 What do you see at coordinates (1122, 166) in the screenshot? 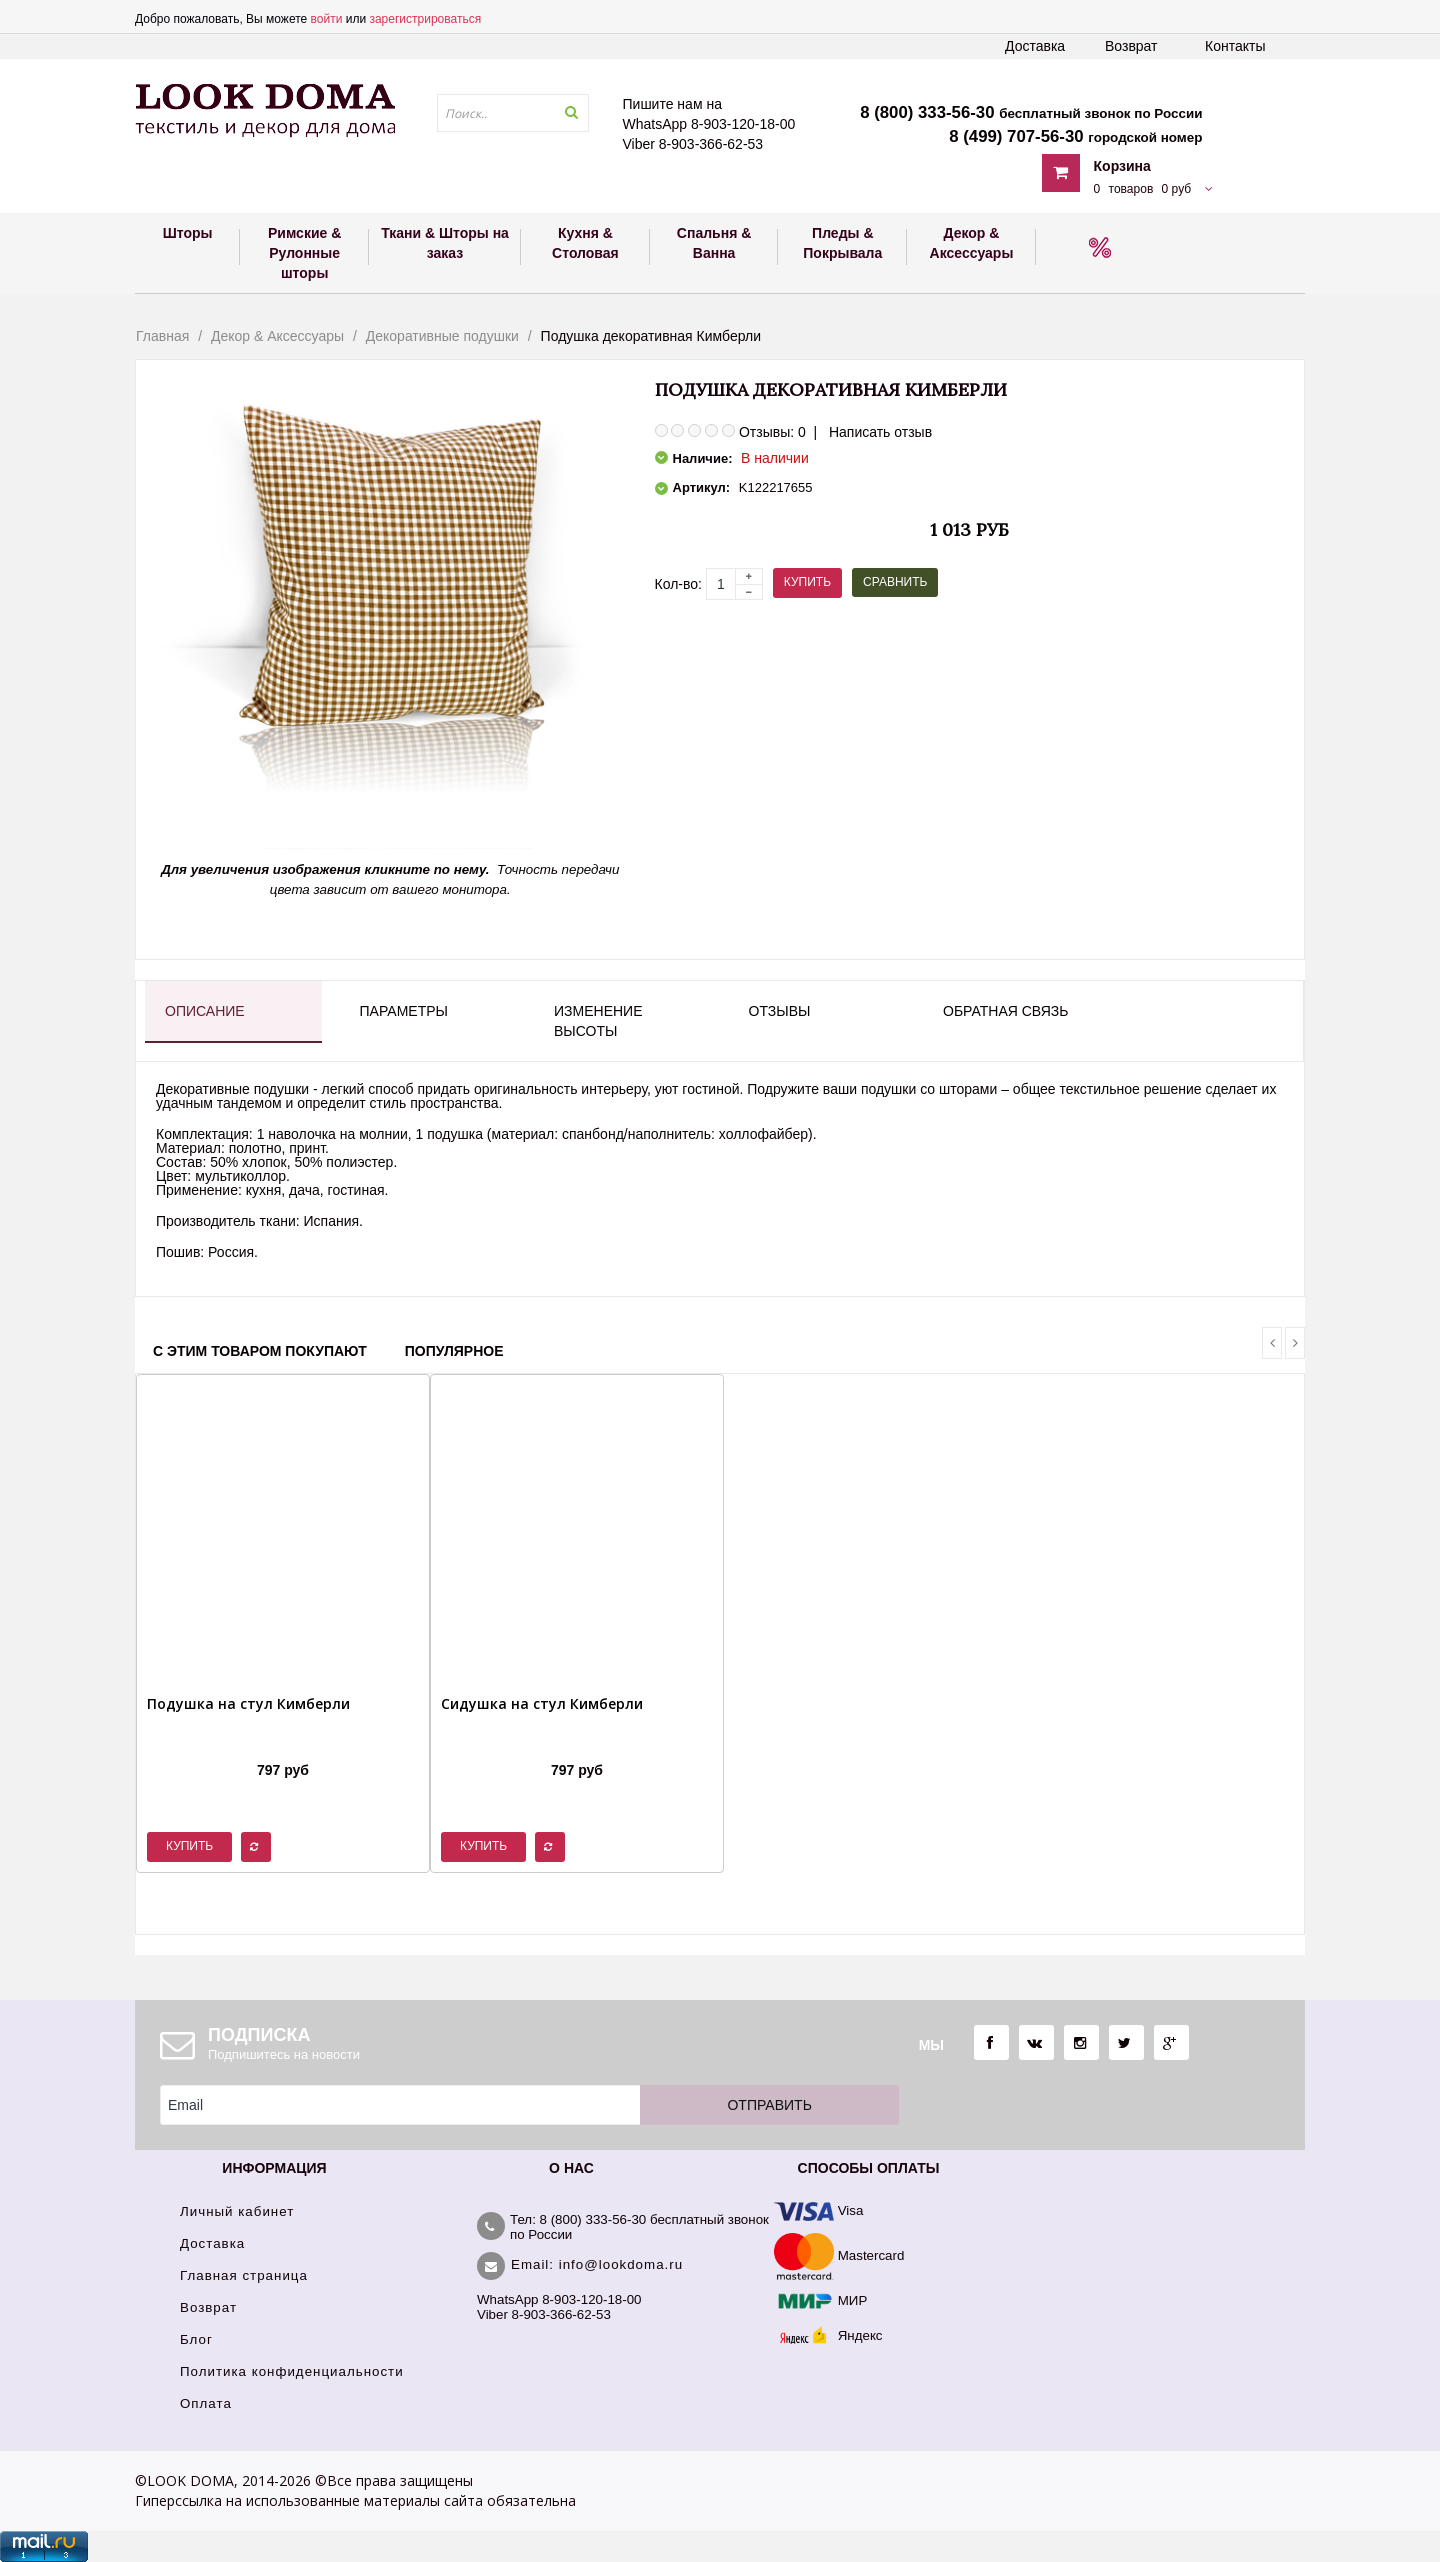
I see `Корзина` at bounding box center [1122, 166].